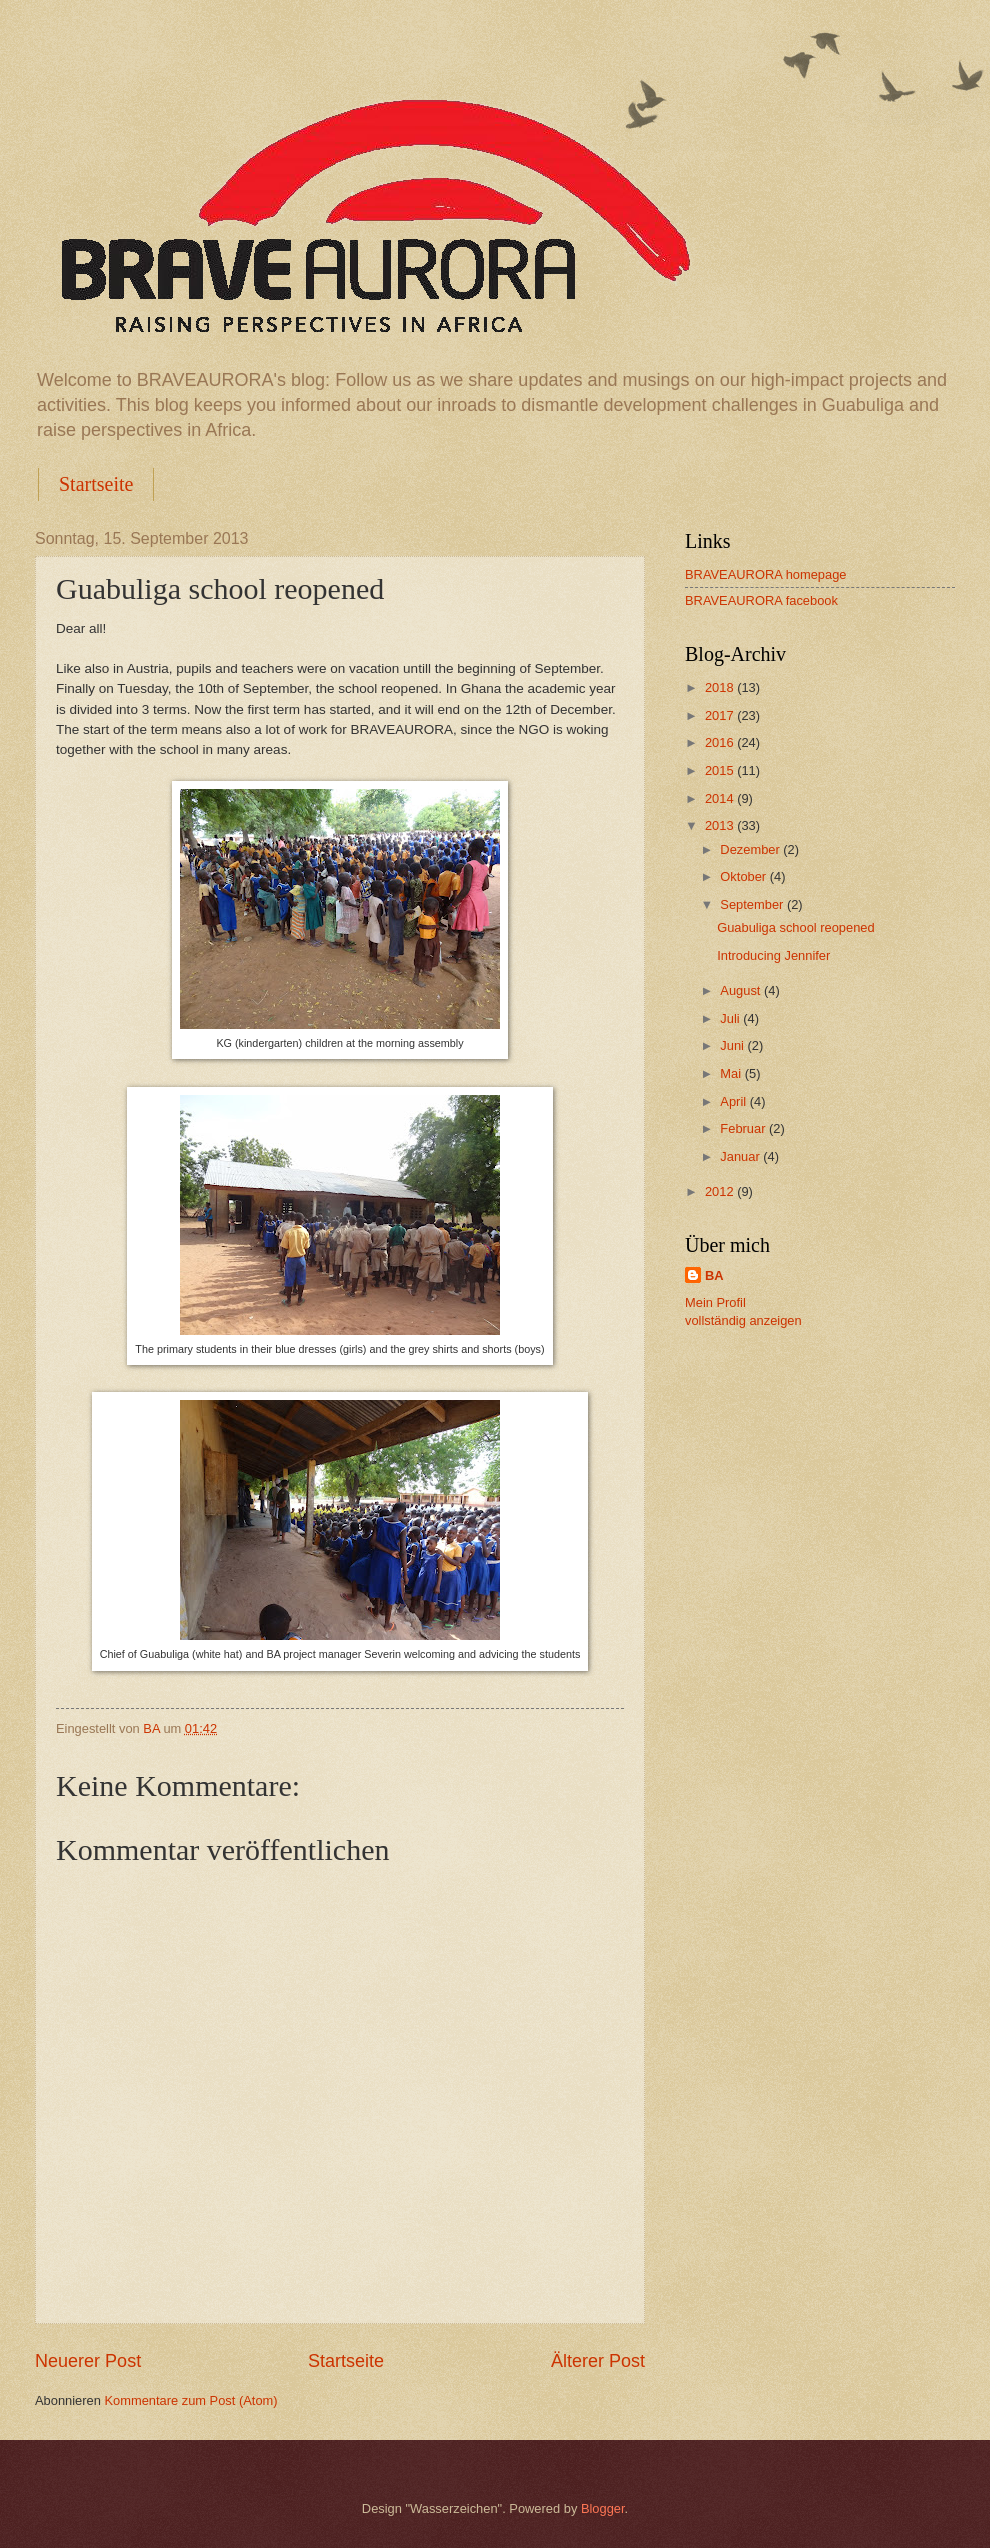 The image size is (990, 2548). What do you see at coordinates (721, 742) in the screenshot?
I see `2016` at bounding box center [721, 742].